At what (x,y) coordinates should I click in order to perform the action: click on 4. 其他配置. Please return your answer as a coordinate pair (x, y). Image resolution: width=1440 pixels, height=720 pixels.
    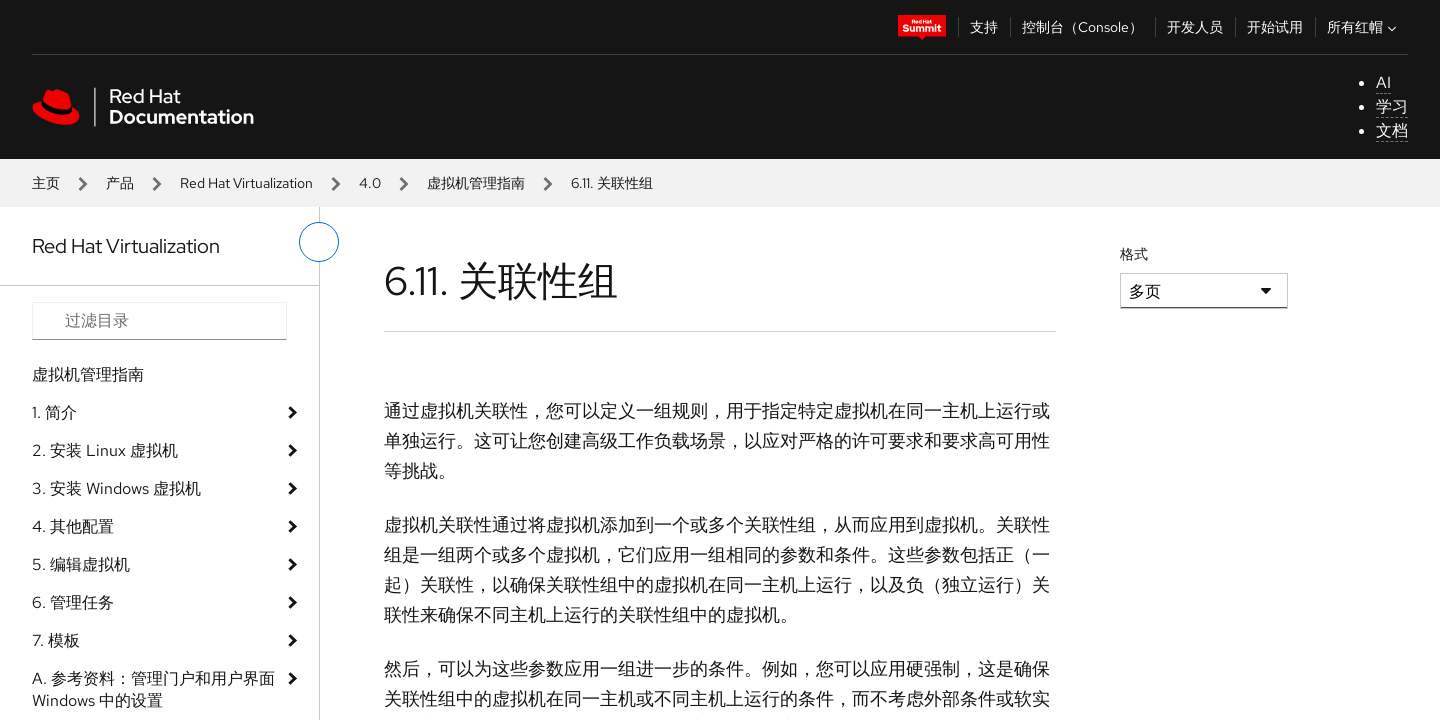
    Looking at the image, I should click on (73, 526).